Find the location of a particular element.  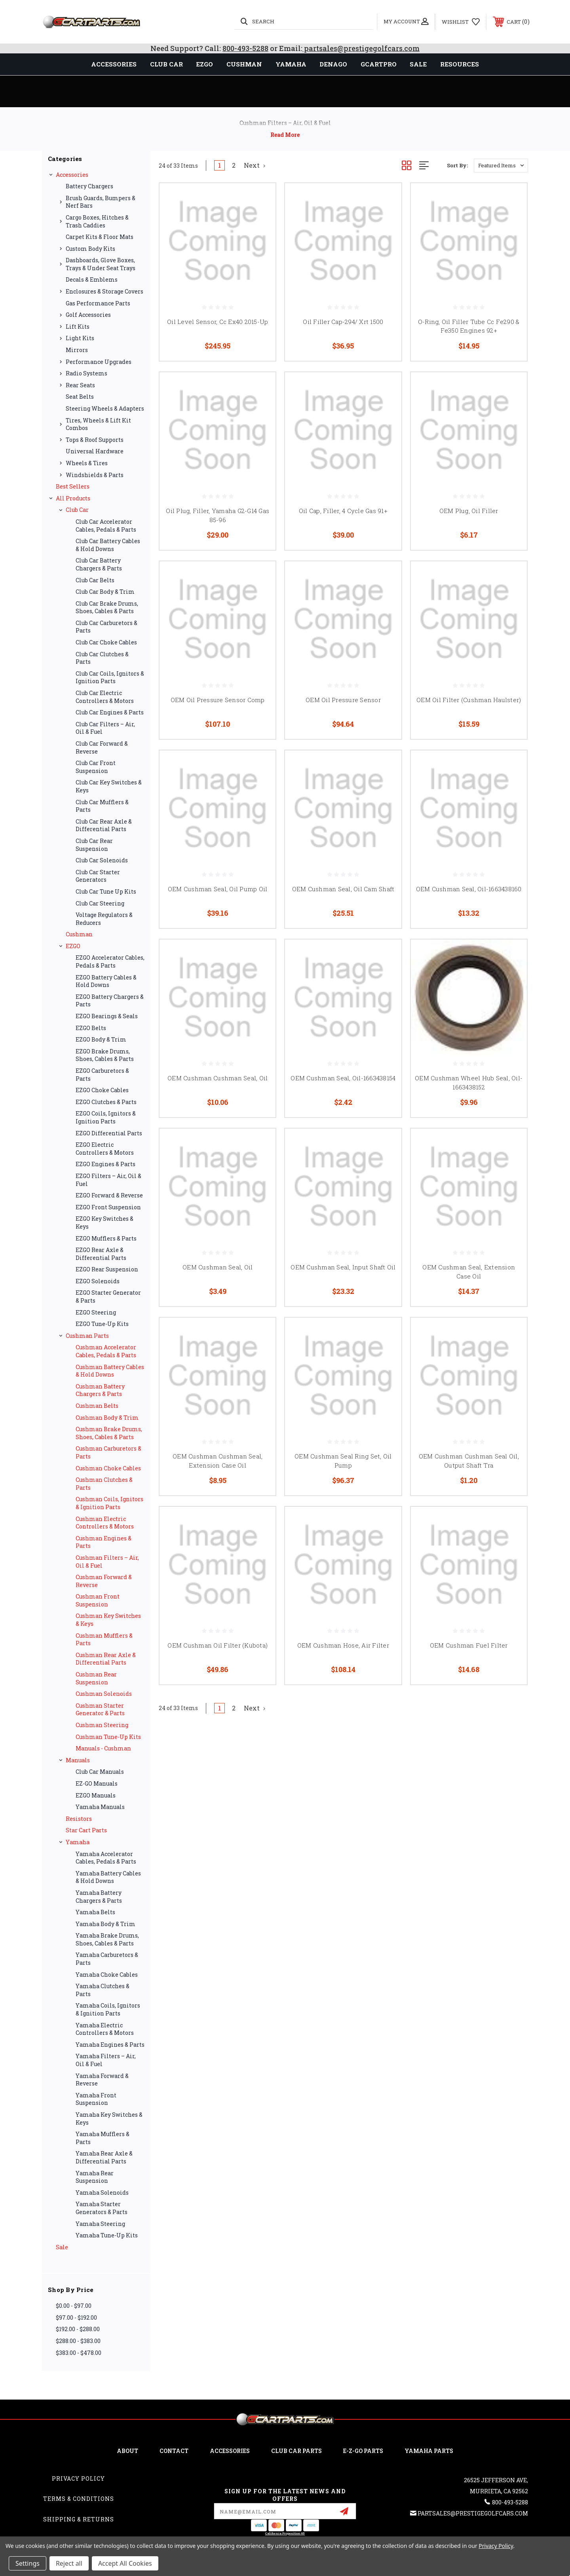

Cushman Rear Axle & Differential Parts is located at coordinates (106, 1659).